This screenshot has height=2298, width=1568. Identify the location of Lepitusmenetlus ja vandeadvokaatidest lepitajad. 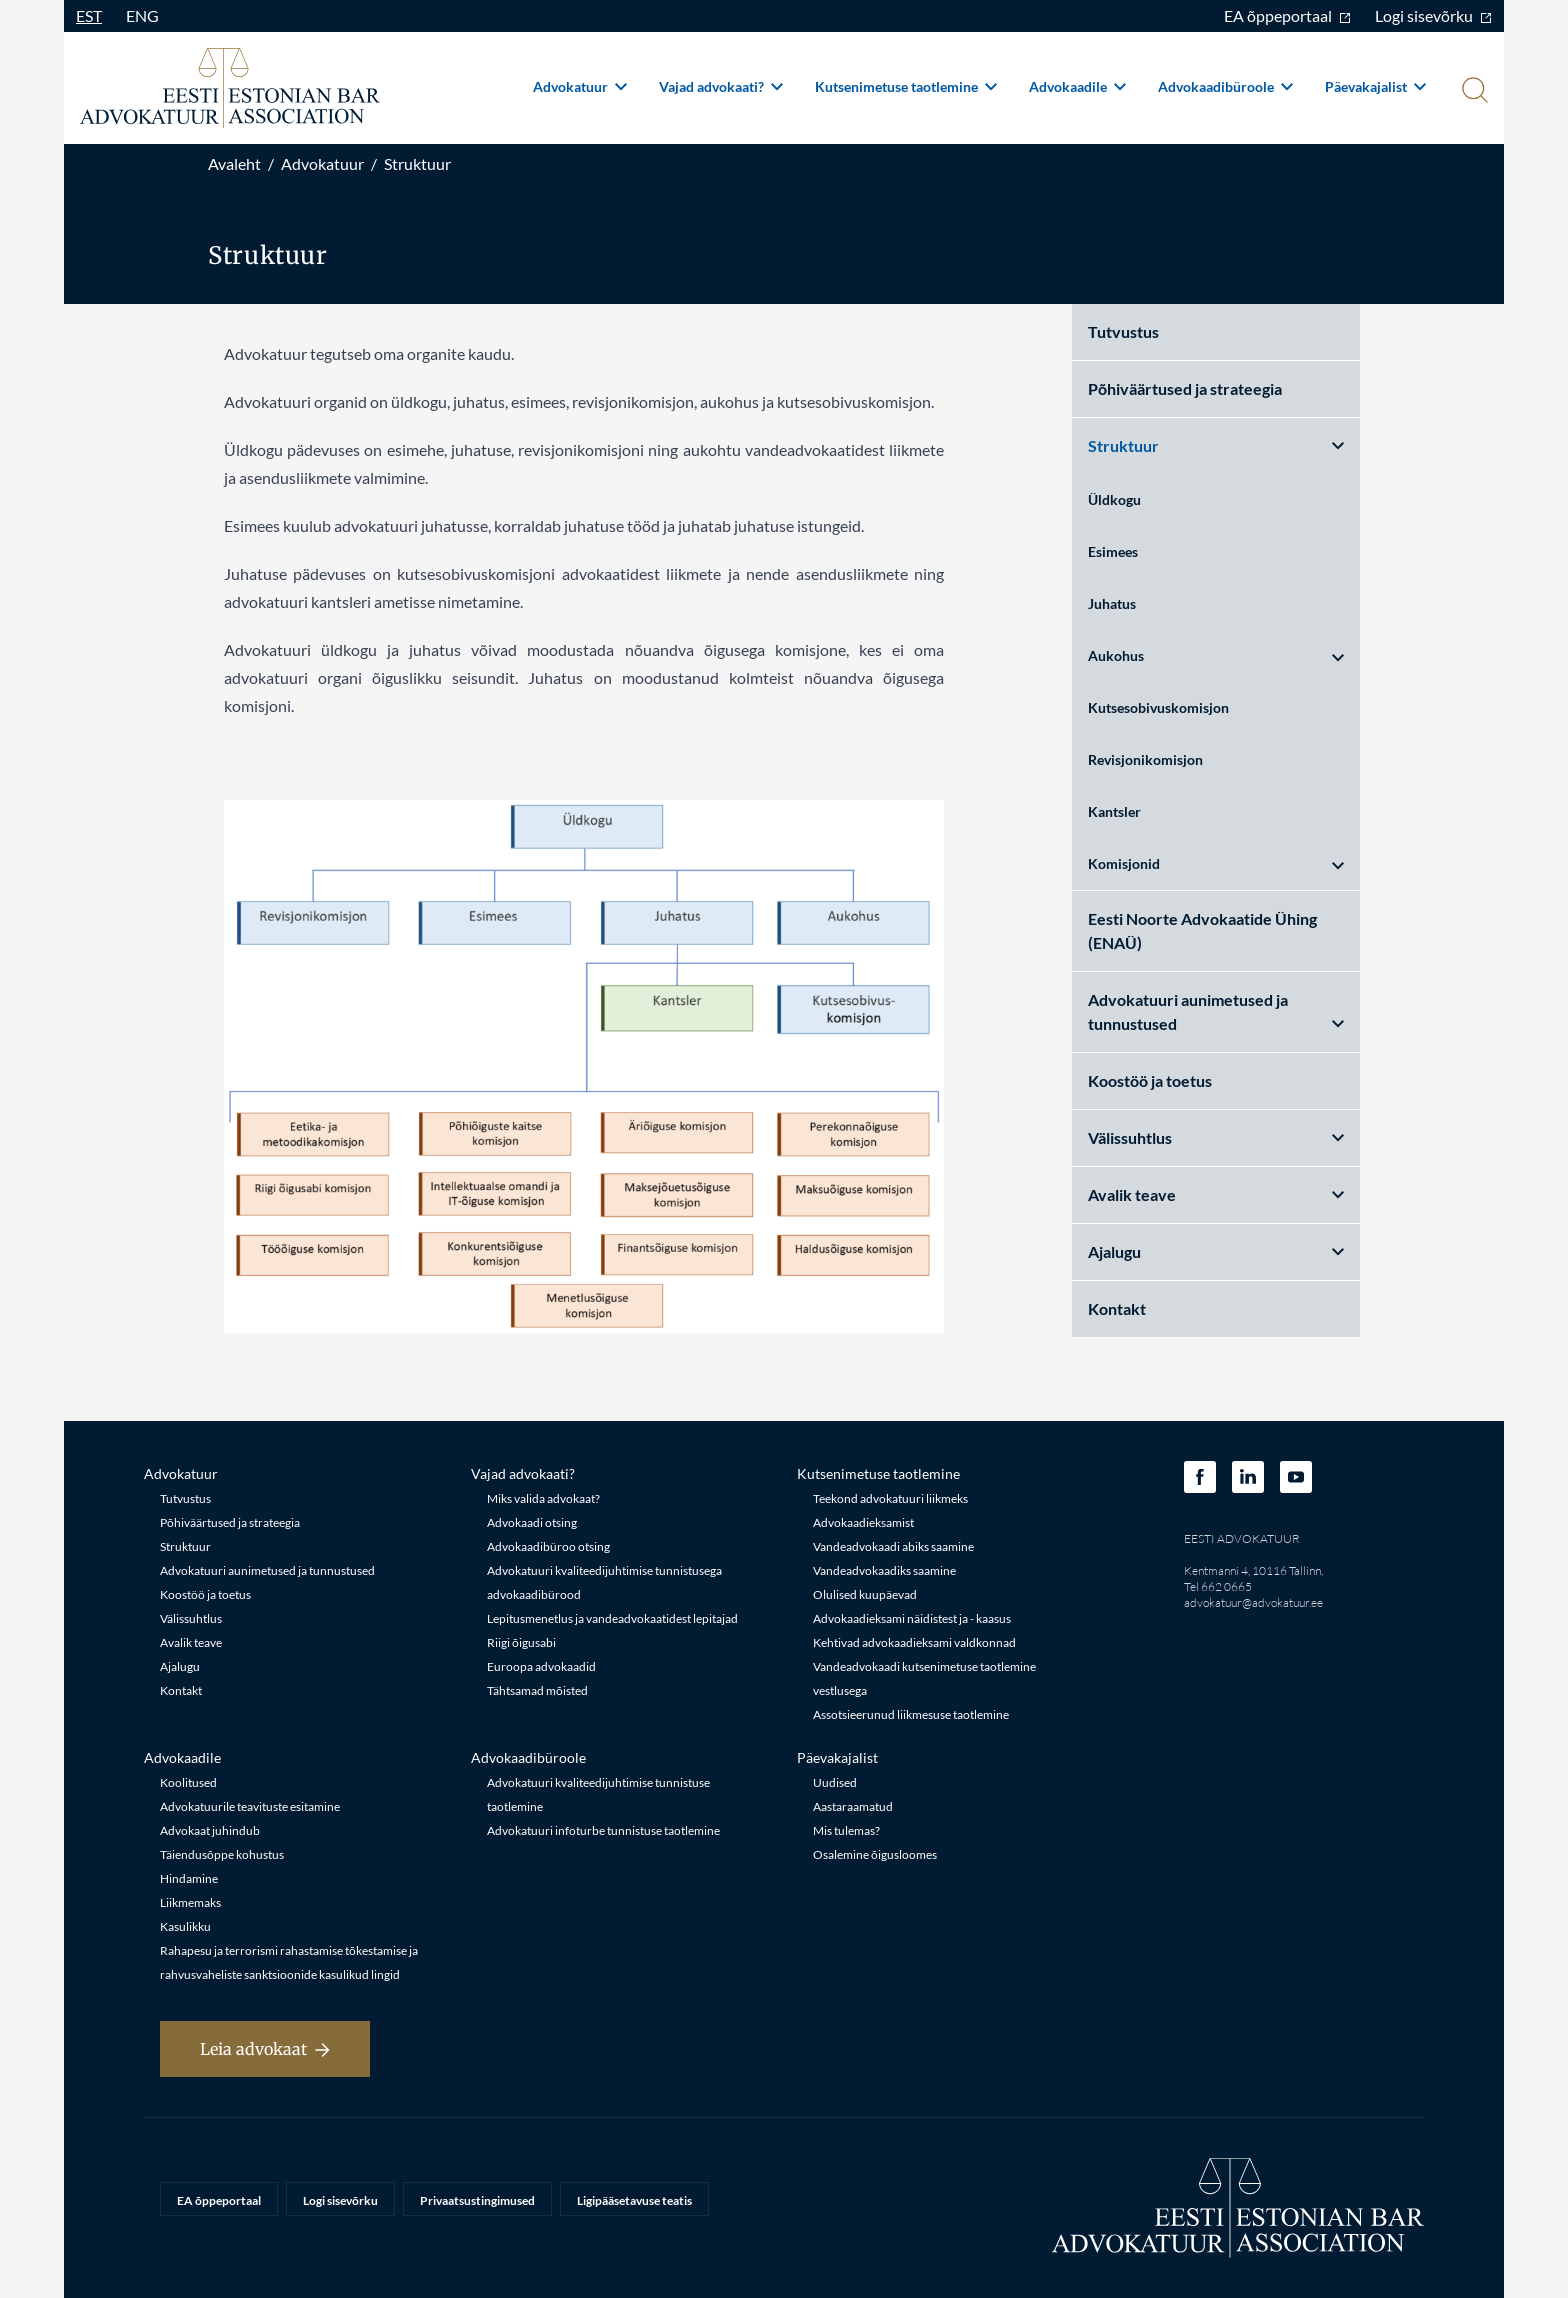
(612, 1618).